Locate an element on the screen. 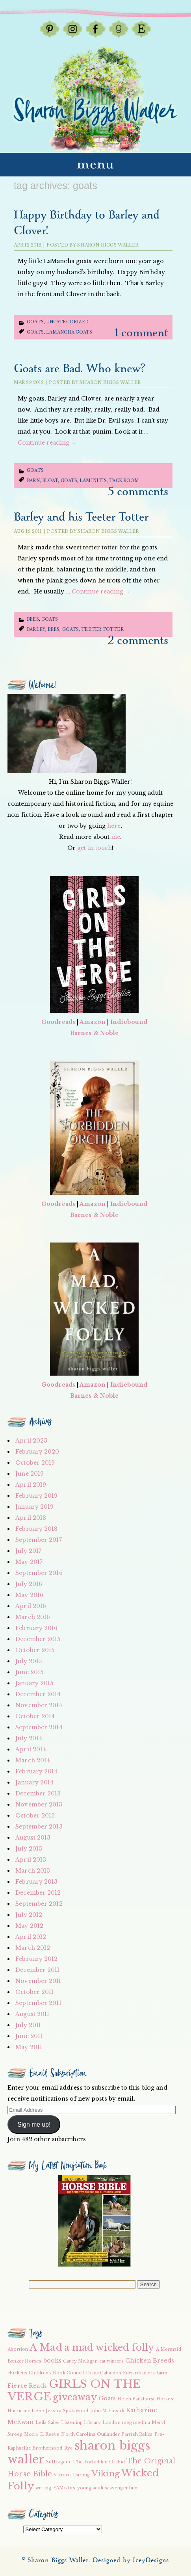 This screenshot has width=191, height=2576. Abortion [Abortion (2 items)] is located at coordinates (17, 2349).